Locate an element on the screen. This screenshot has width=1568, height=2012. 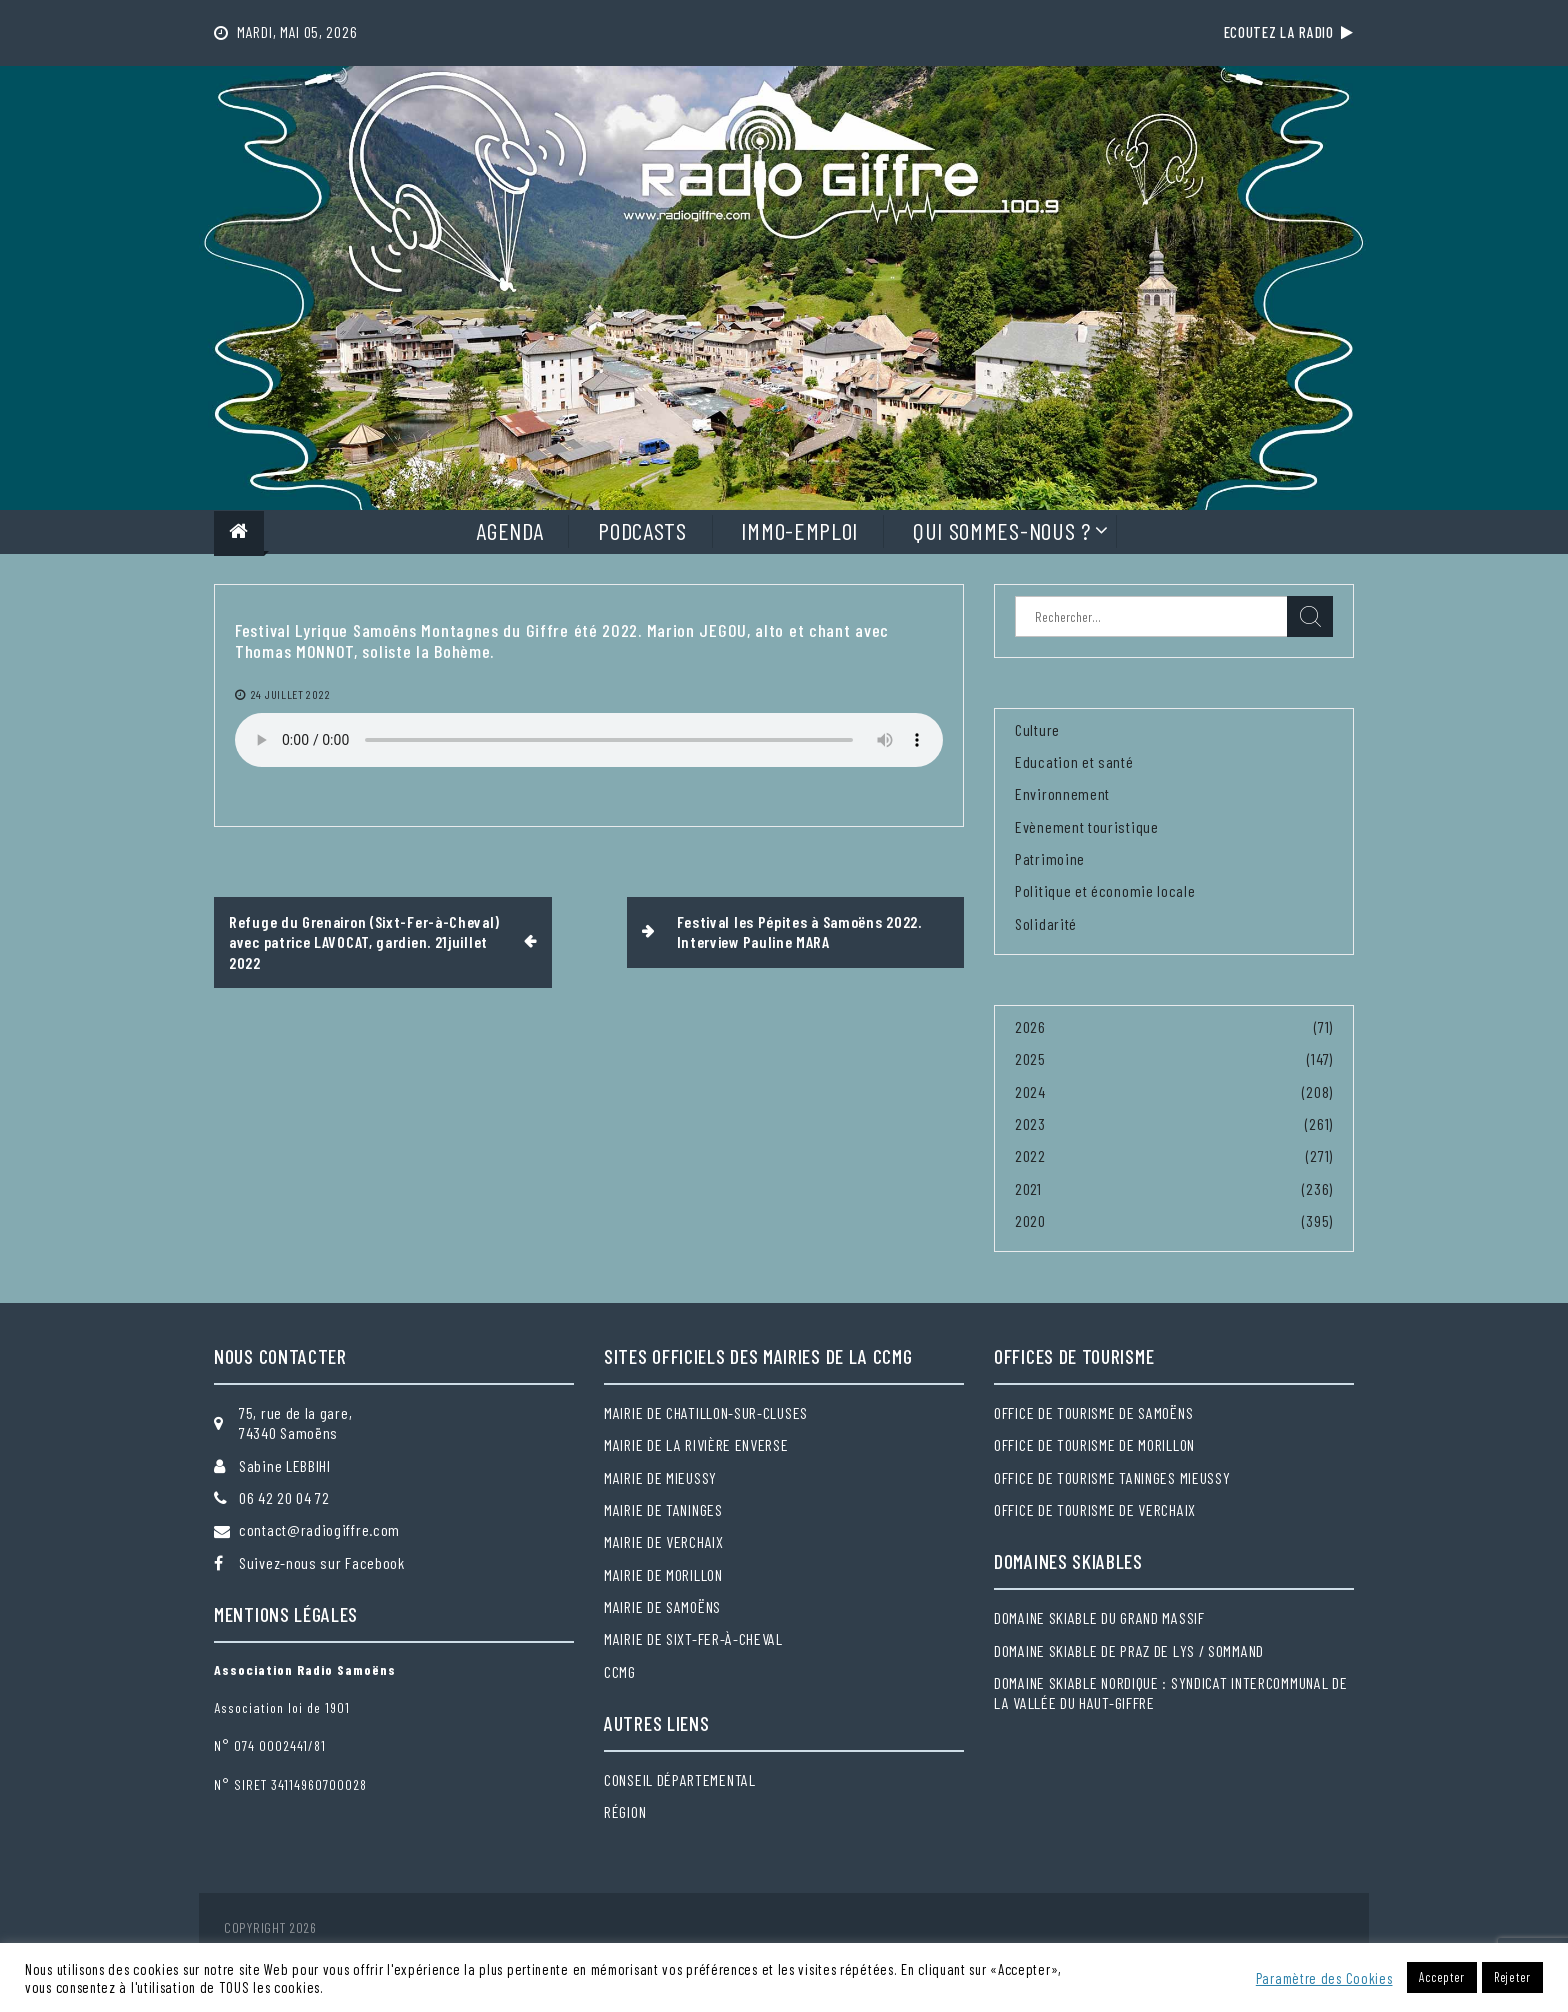
Agenda is located at coordinates (509, 530).